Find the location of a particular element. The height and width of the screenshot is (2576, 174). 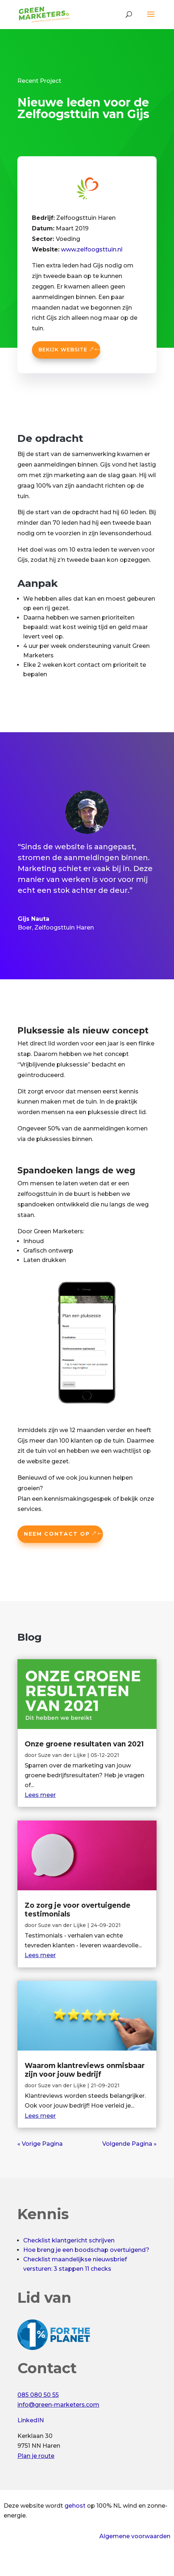

LinkedIN is located at coordinates (30, 2420).